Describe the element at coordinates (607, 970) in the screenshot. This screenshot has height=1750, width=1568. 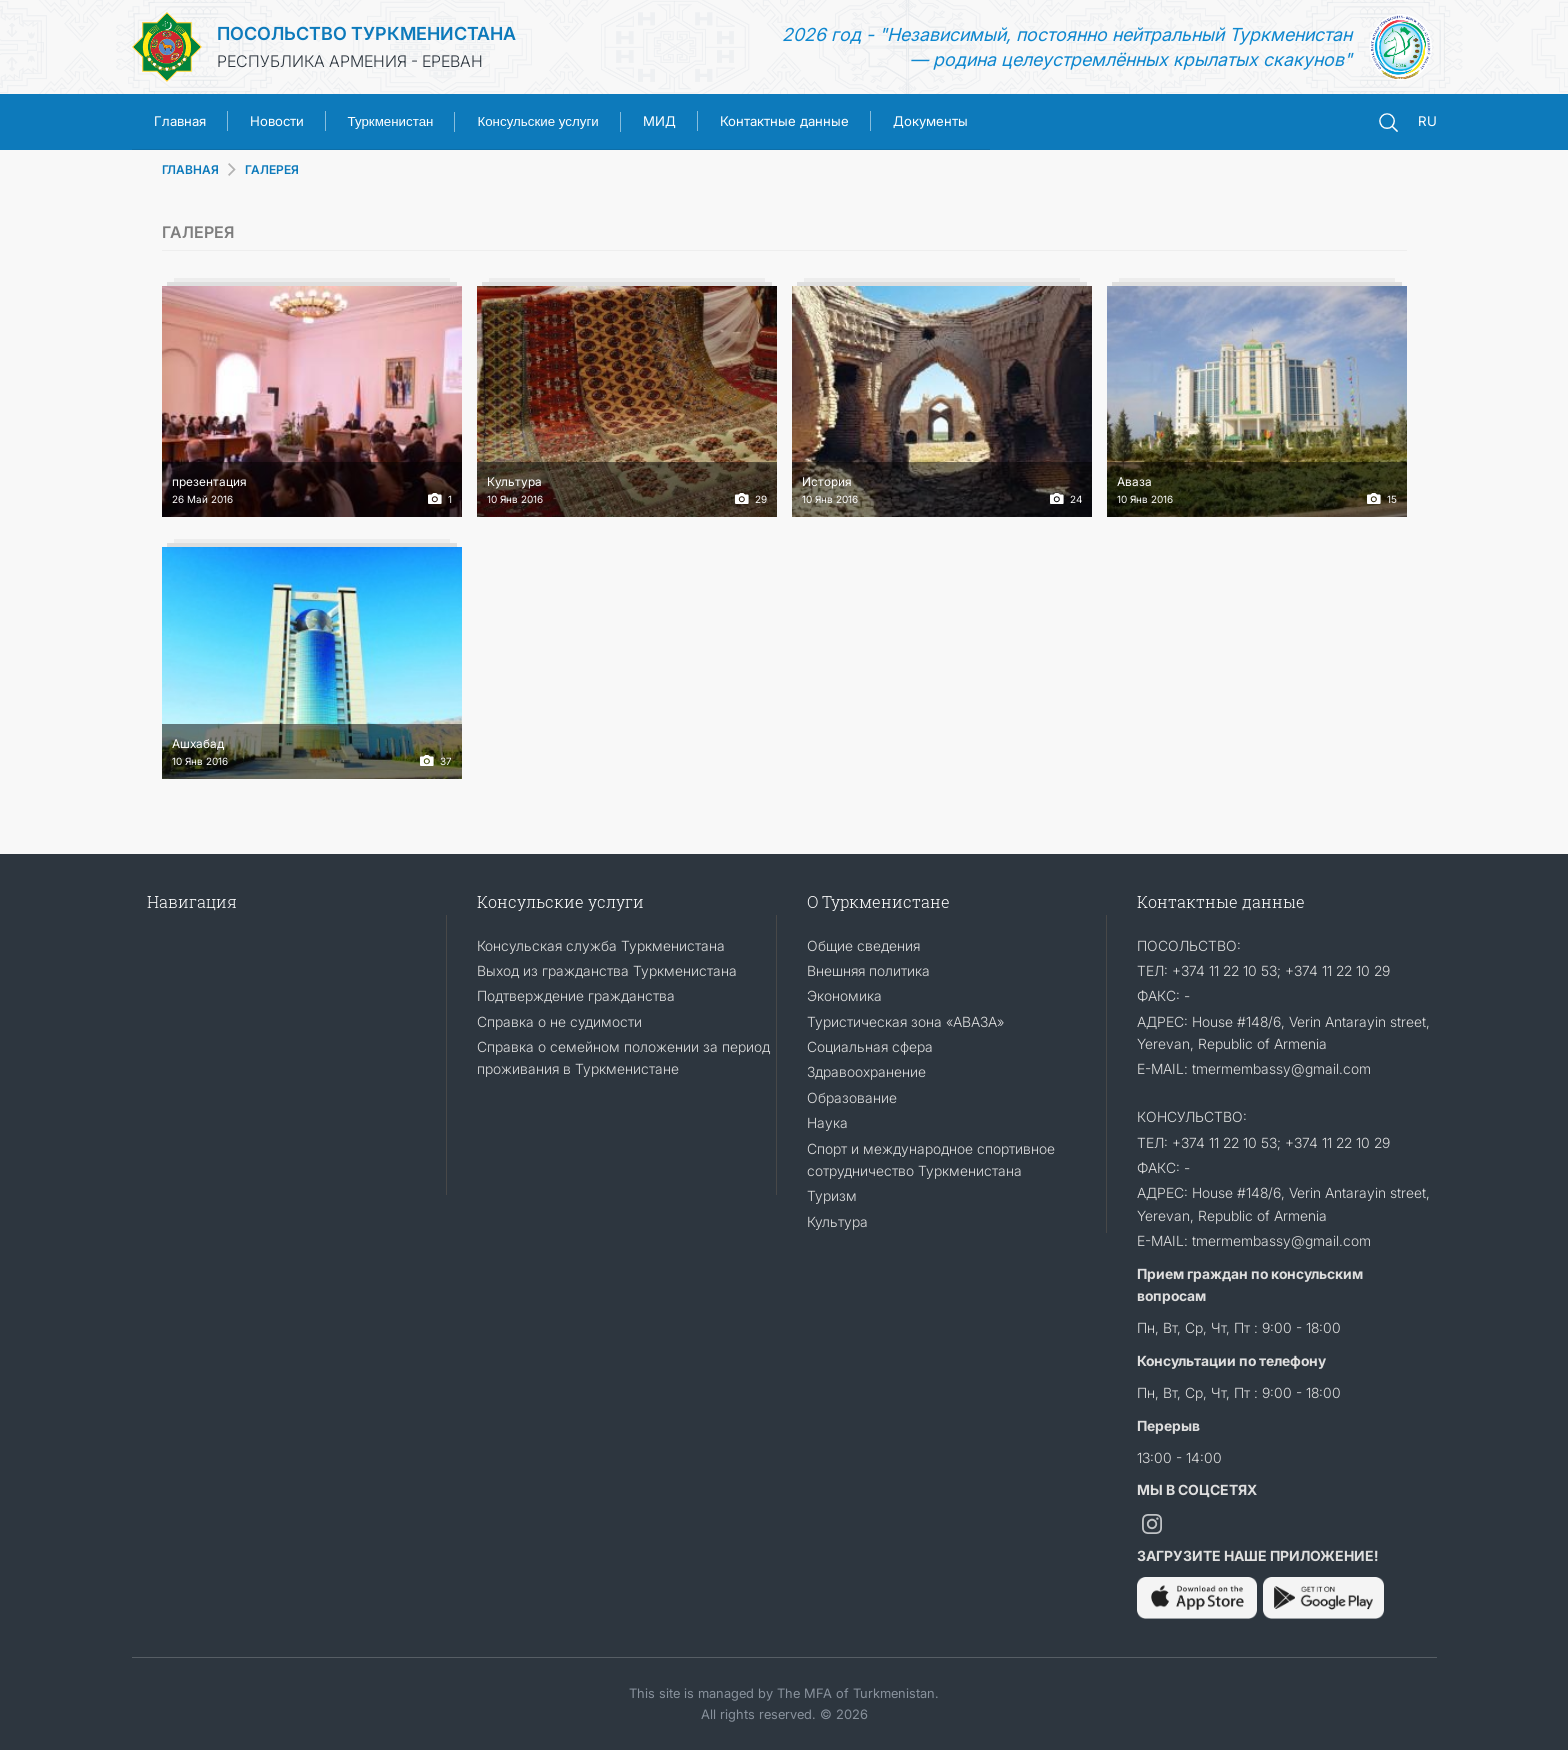
I see `Выход из гражданства Туркменистана` at that location.